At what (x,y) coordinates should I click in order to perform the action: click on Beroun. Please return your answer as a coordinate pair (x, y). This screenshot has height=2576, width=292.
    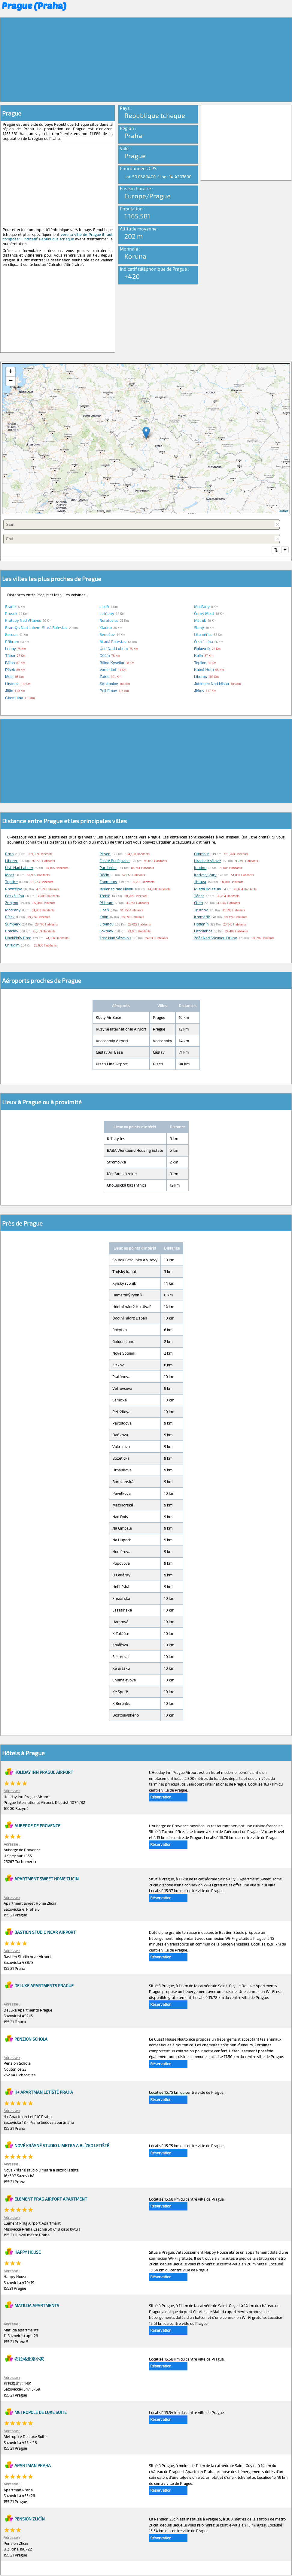
    Looking at the image, I should click on (11, 635).